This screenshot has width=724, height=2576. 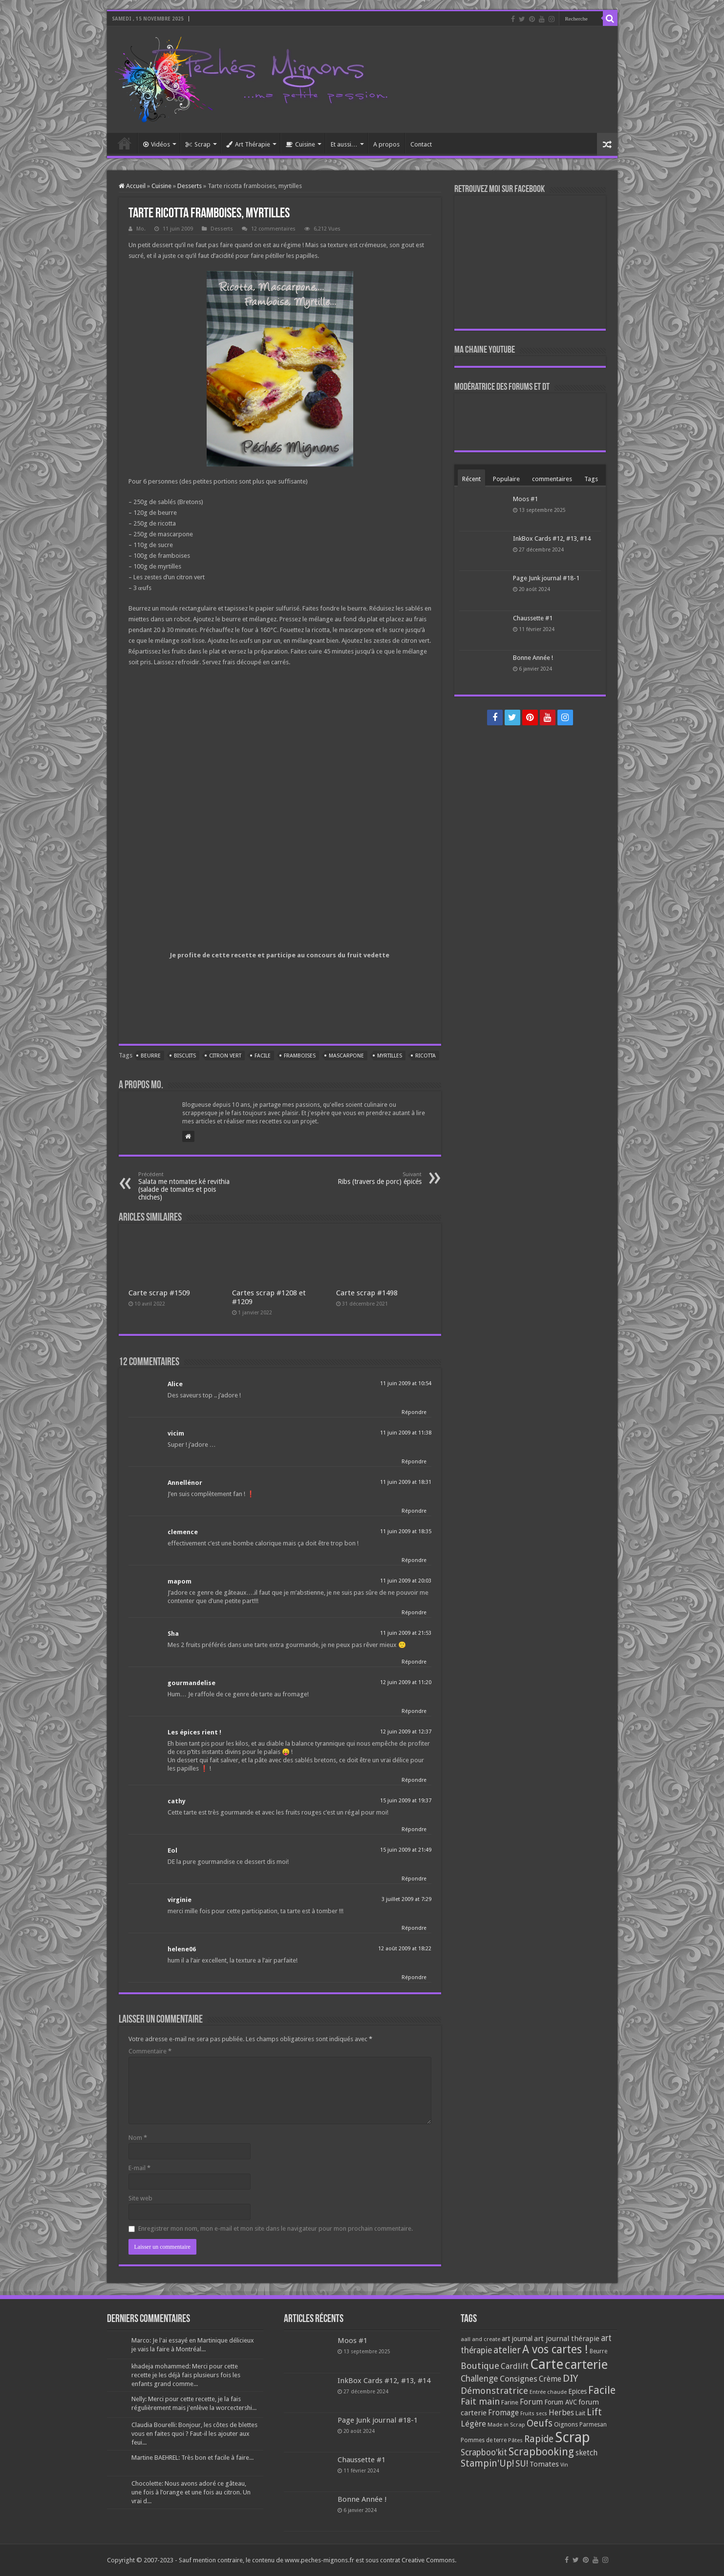 What do you see at coordinates (414, 1612) in the screenshot?
I see `Répondre [Répondre à mapom]` at bounding box center [414, 1612].